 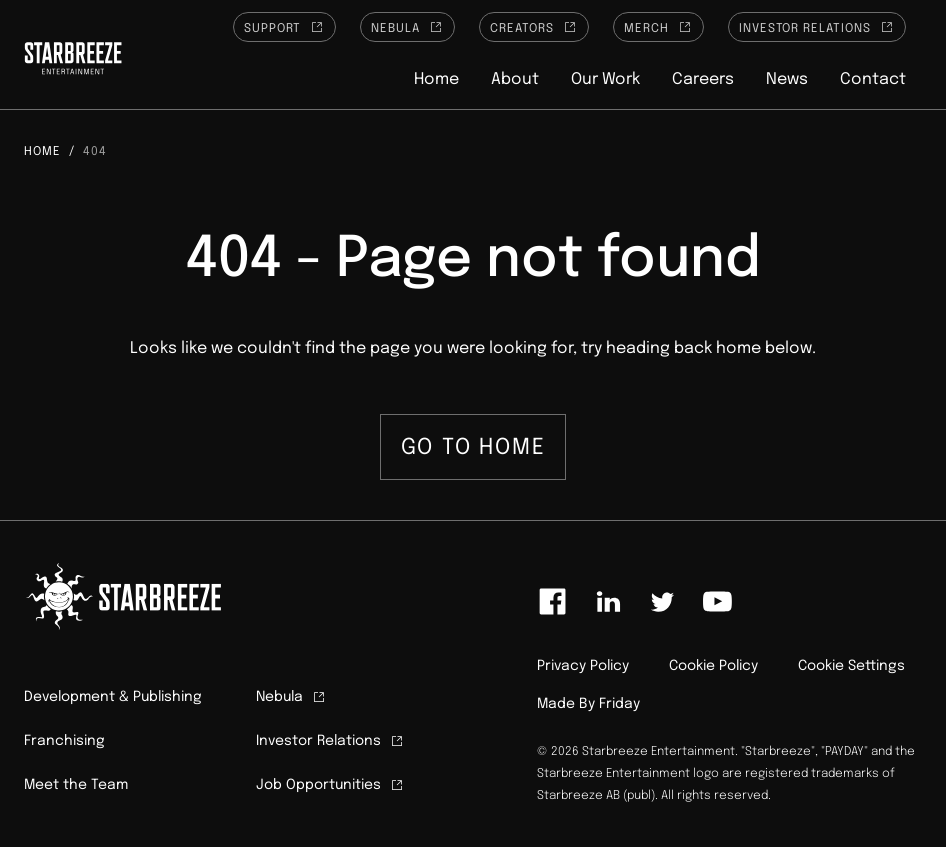 I want to click on Cookie Policy, so click(x=713, y=666).